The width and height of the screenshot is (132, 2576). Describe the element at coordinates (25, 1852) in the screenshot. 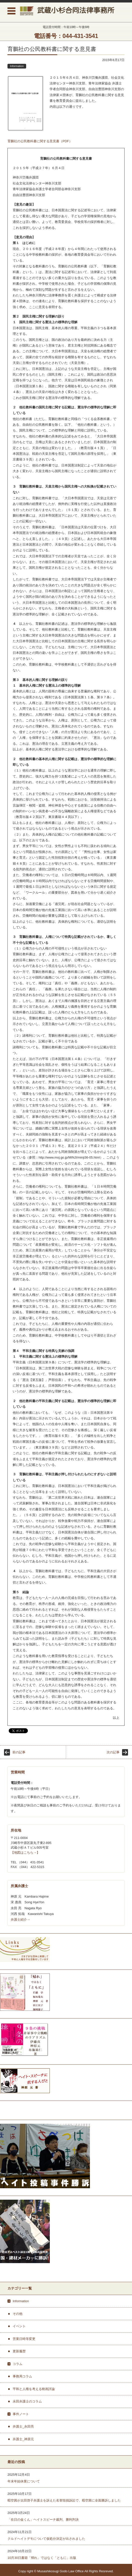

I see `【地図はこちら→】` at that location.